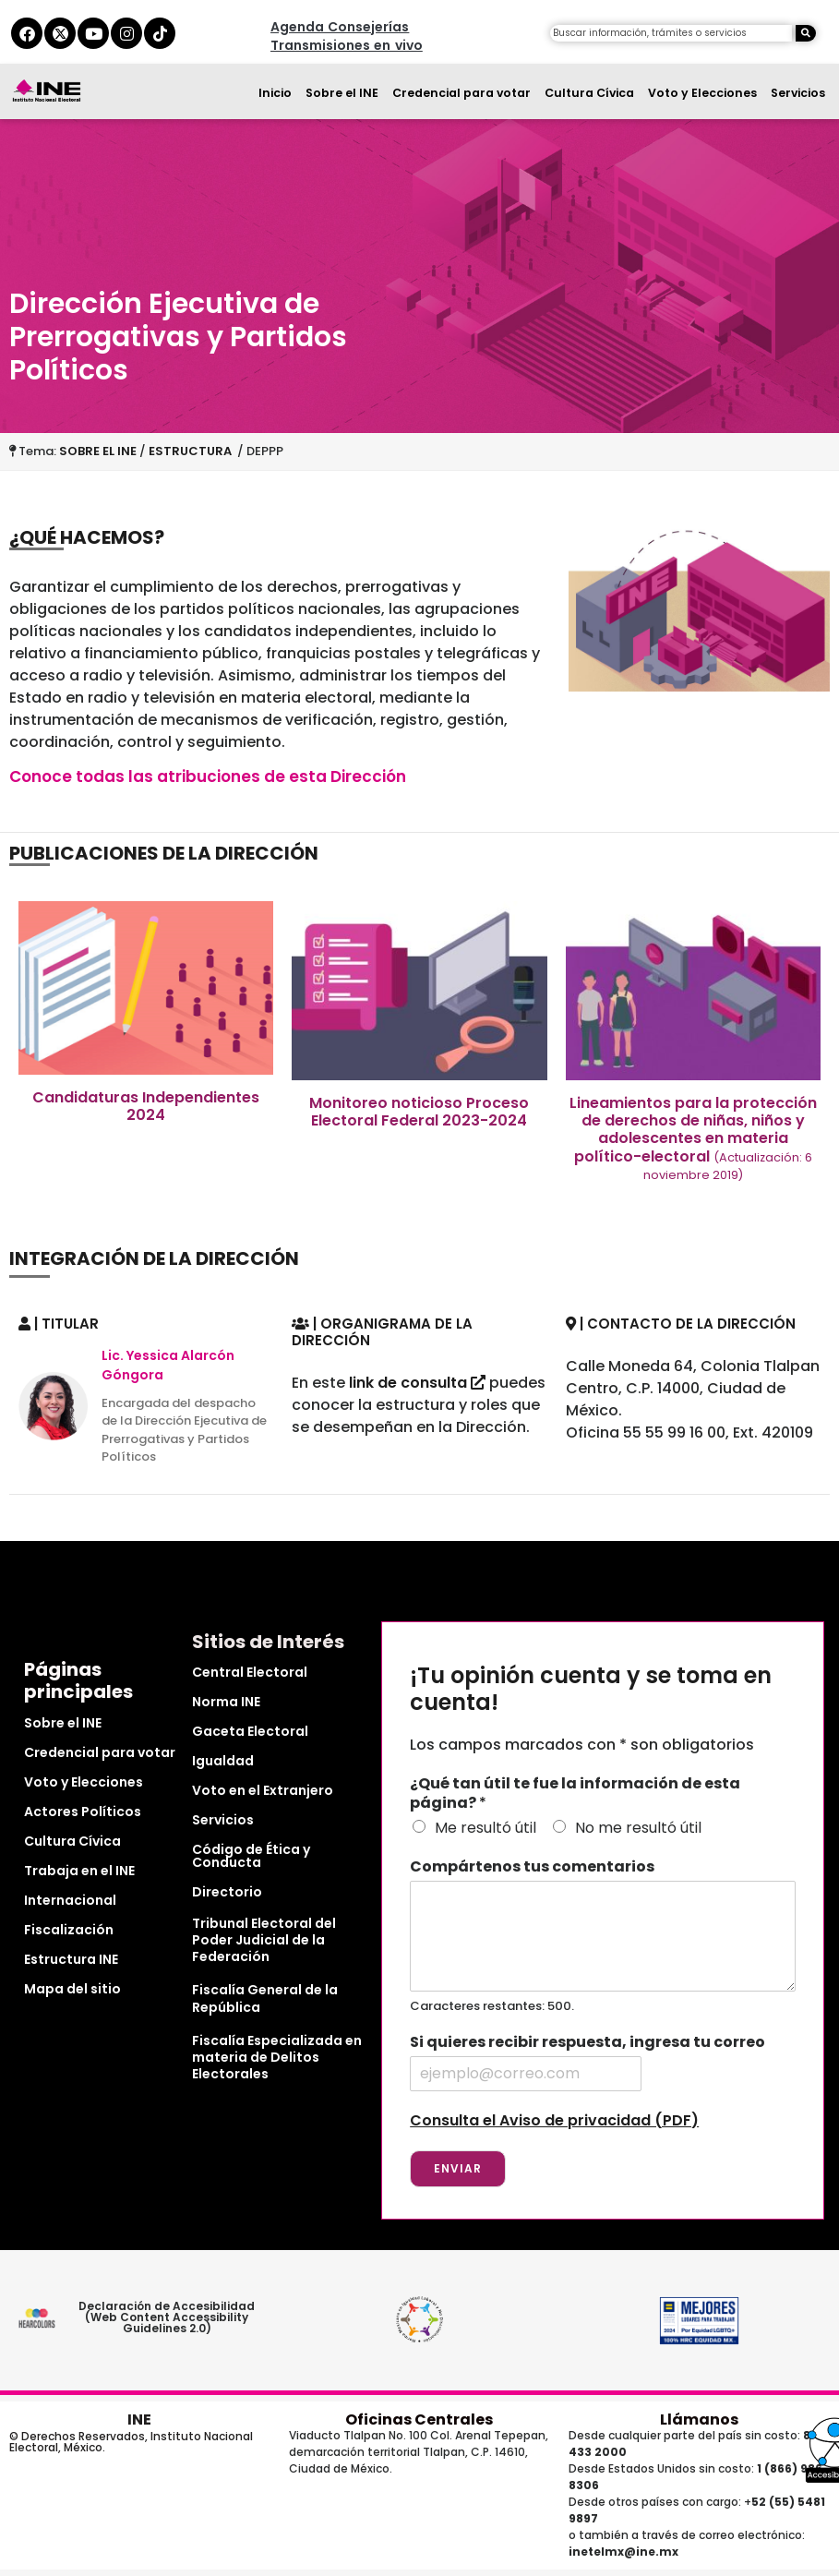 Image resolution: width=839 pixels, height=2576 pixels. Describe the element at coordinates (277, 2057) in the screenshot. I see `Fiscalía Especializada en materia de Delitos Electorales` at that location.